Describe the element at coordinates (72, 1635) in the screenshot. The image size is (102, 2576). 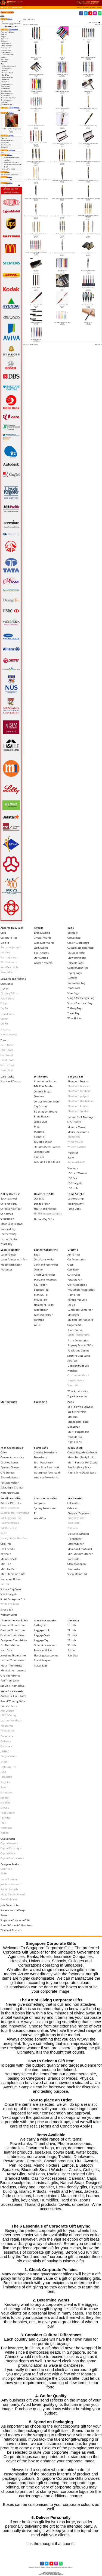
I see `24 Incch` at that location.